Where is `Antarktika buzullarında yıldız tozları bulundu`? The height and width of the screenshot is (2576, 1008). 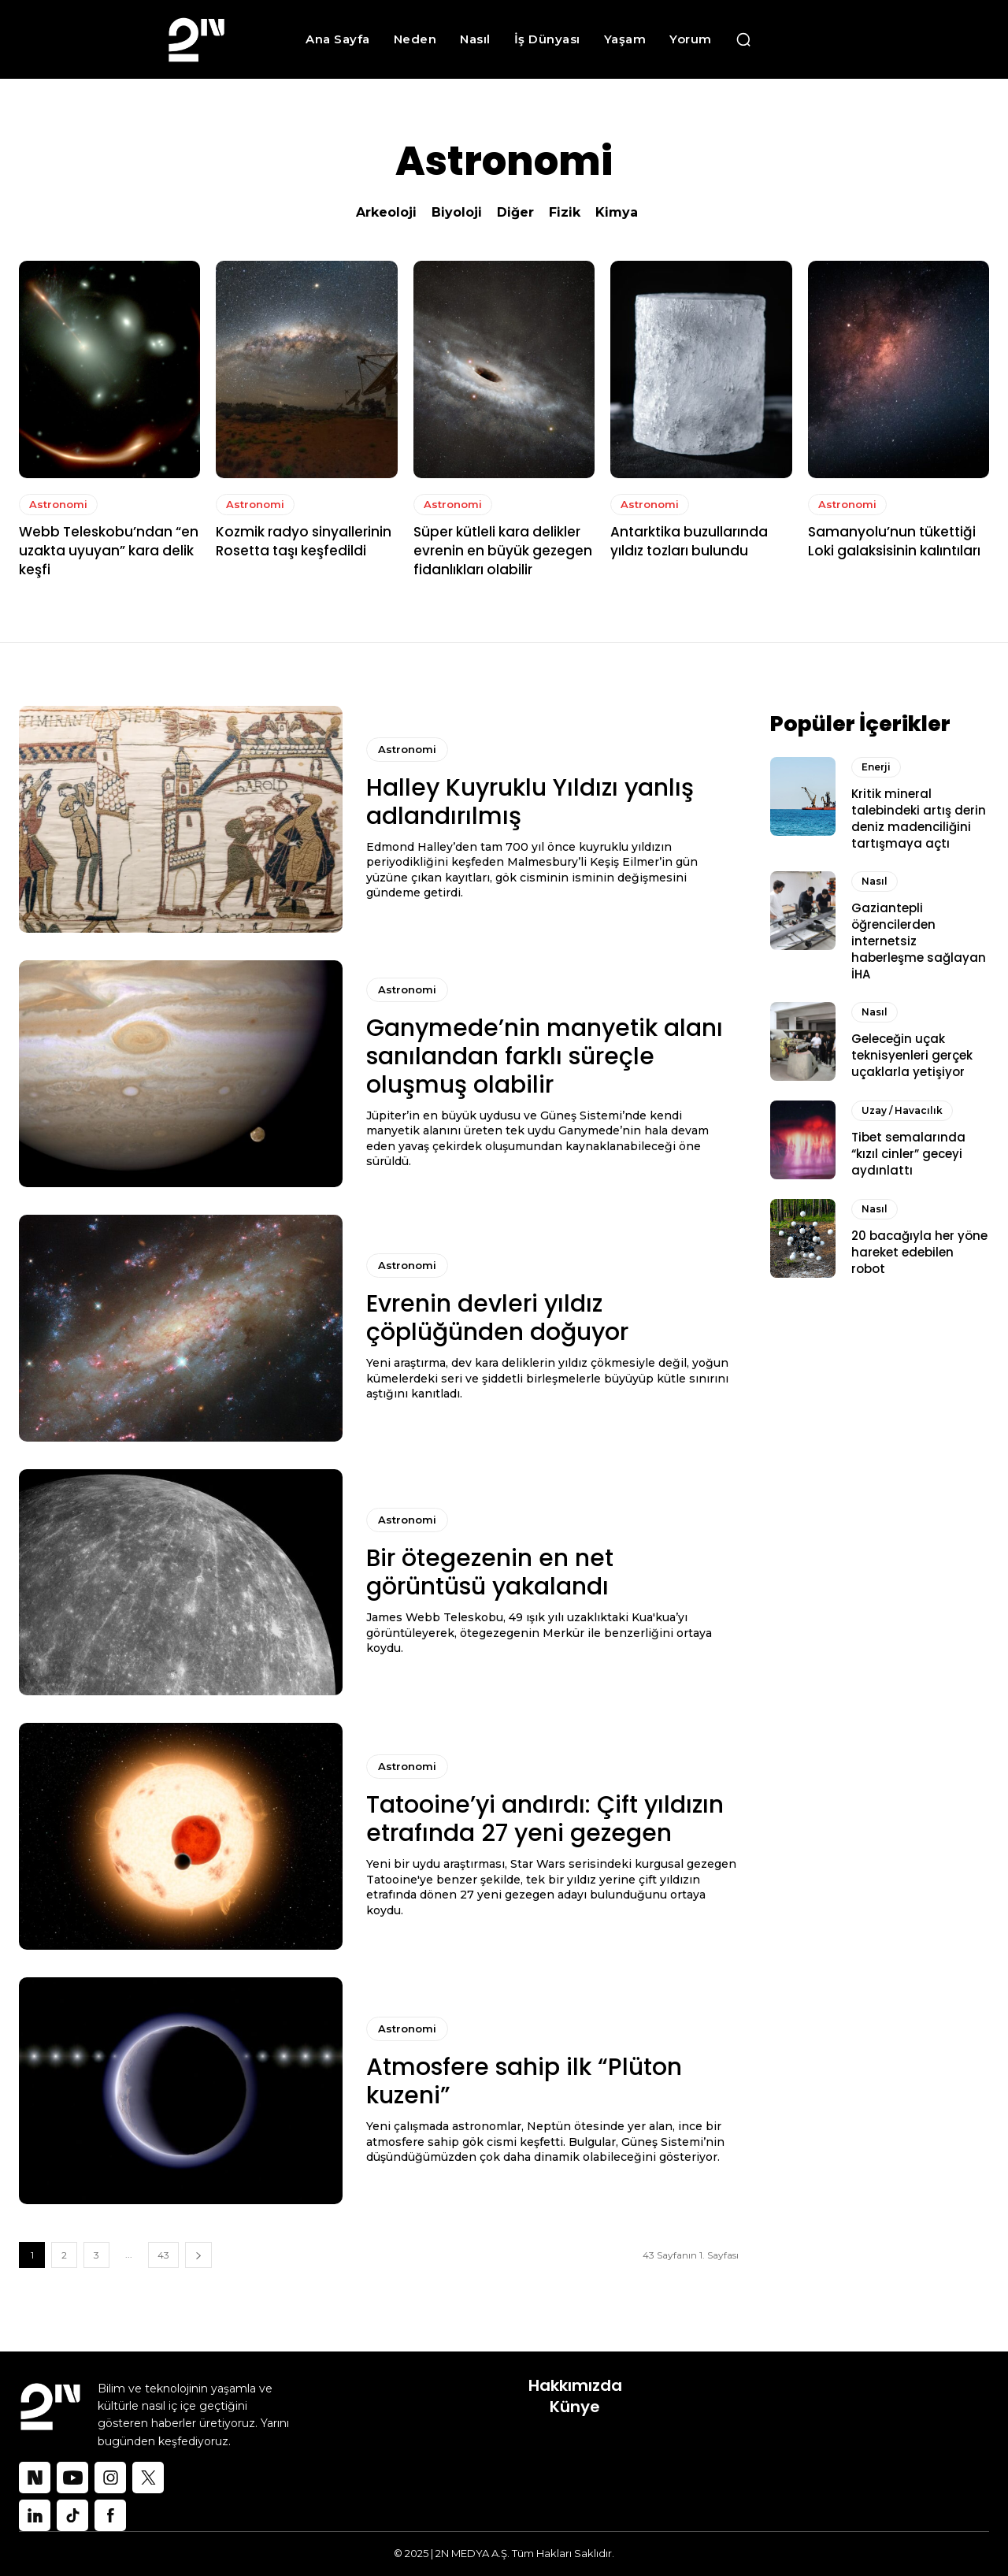
Antarktika buzullarında yıldız tozları bulundu is located at coordinates (689, 541).